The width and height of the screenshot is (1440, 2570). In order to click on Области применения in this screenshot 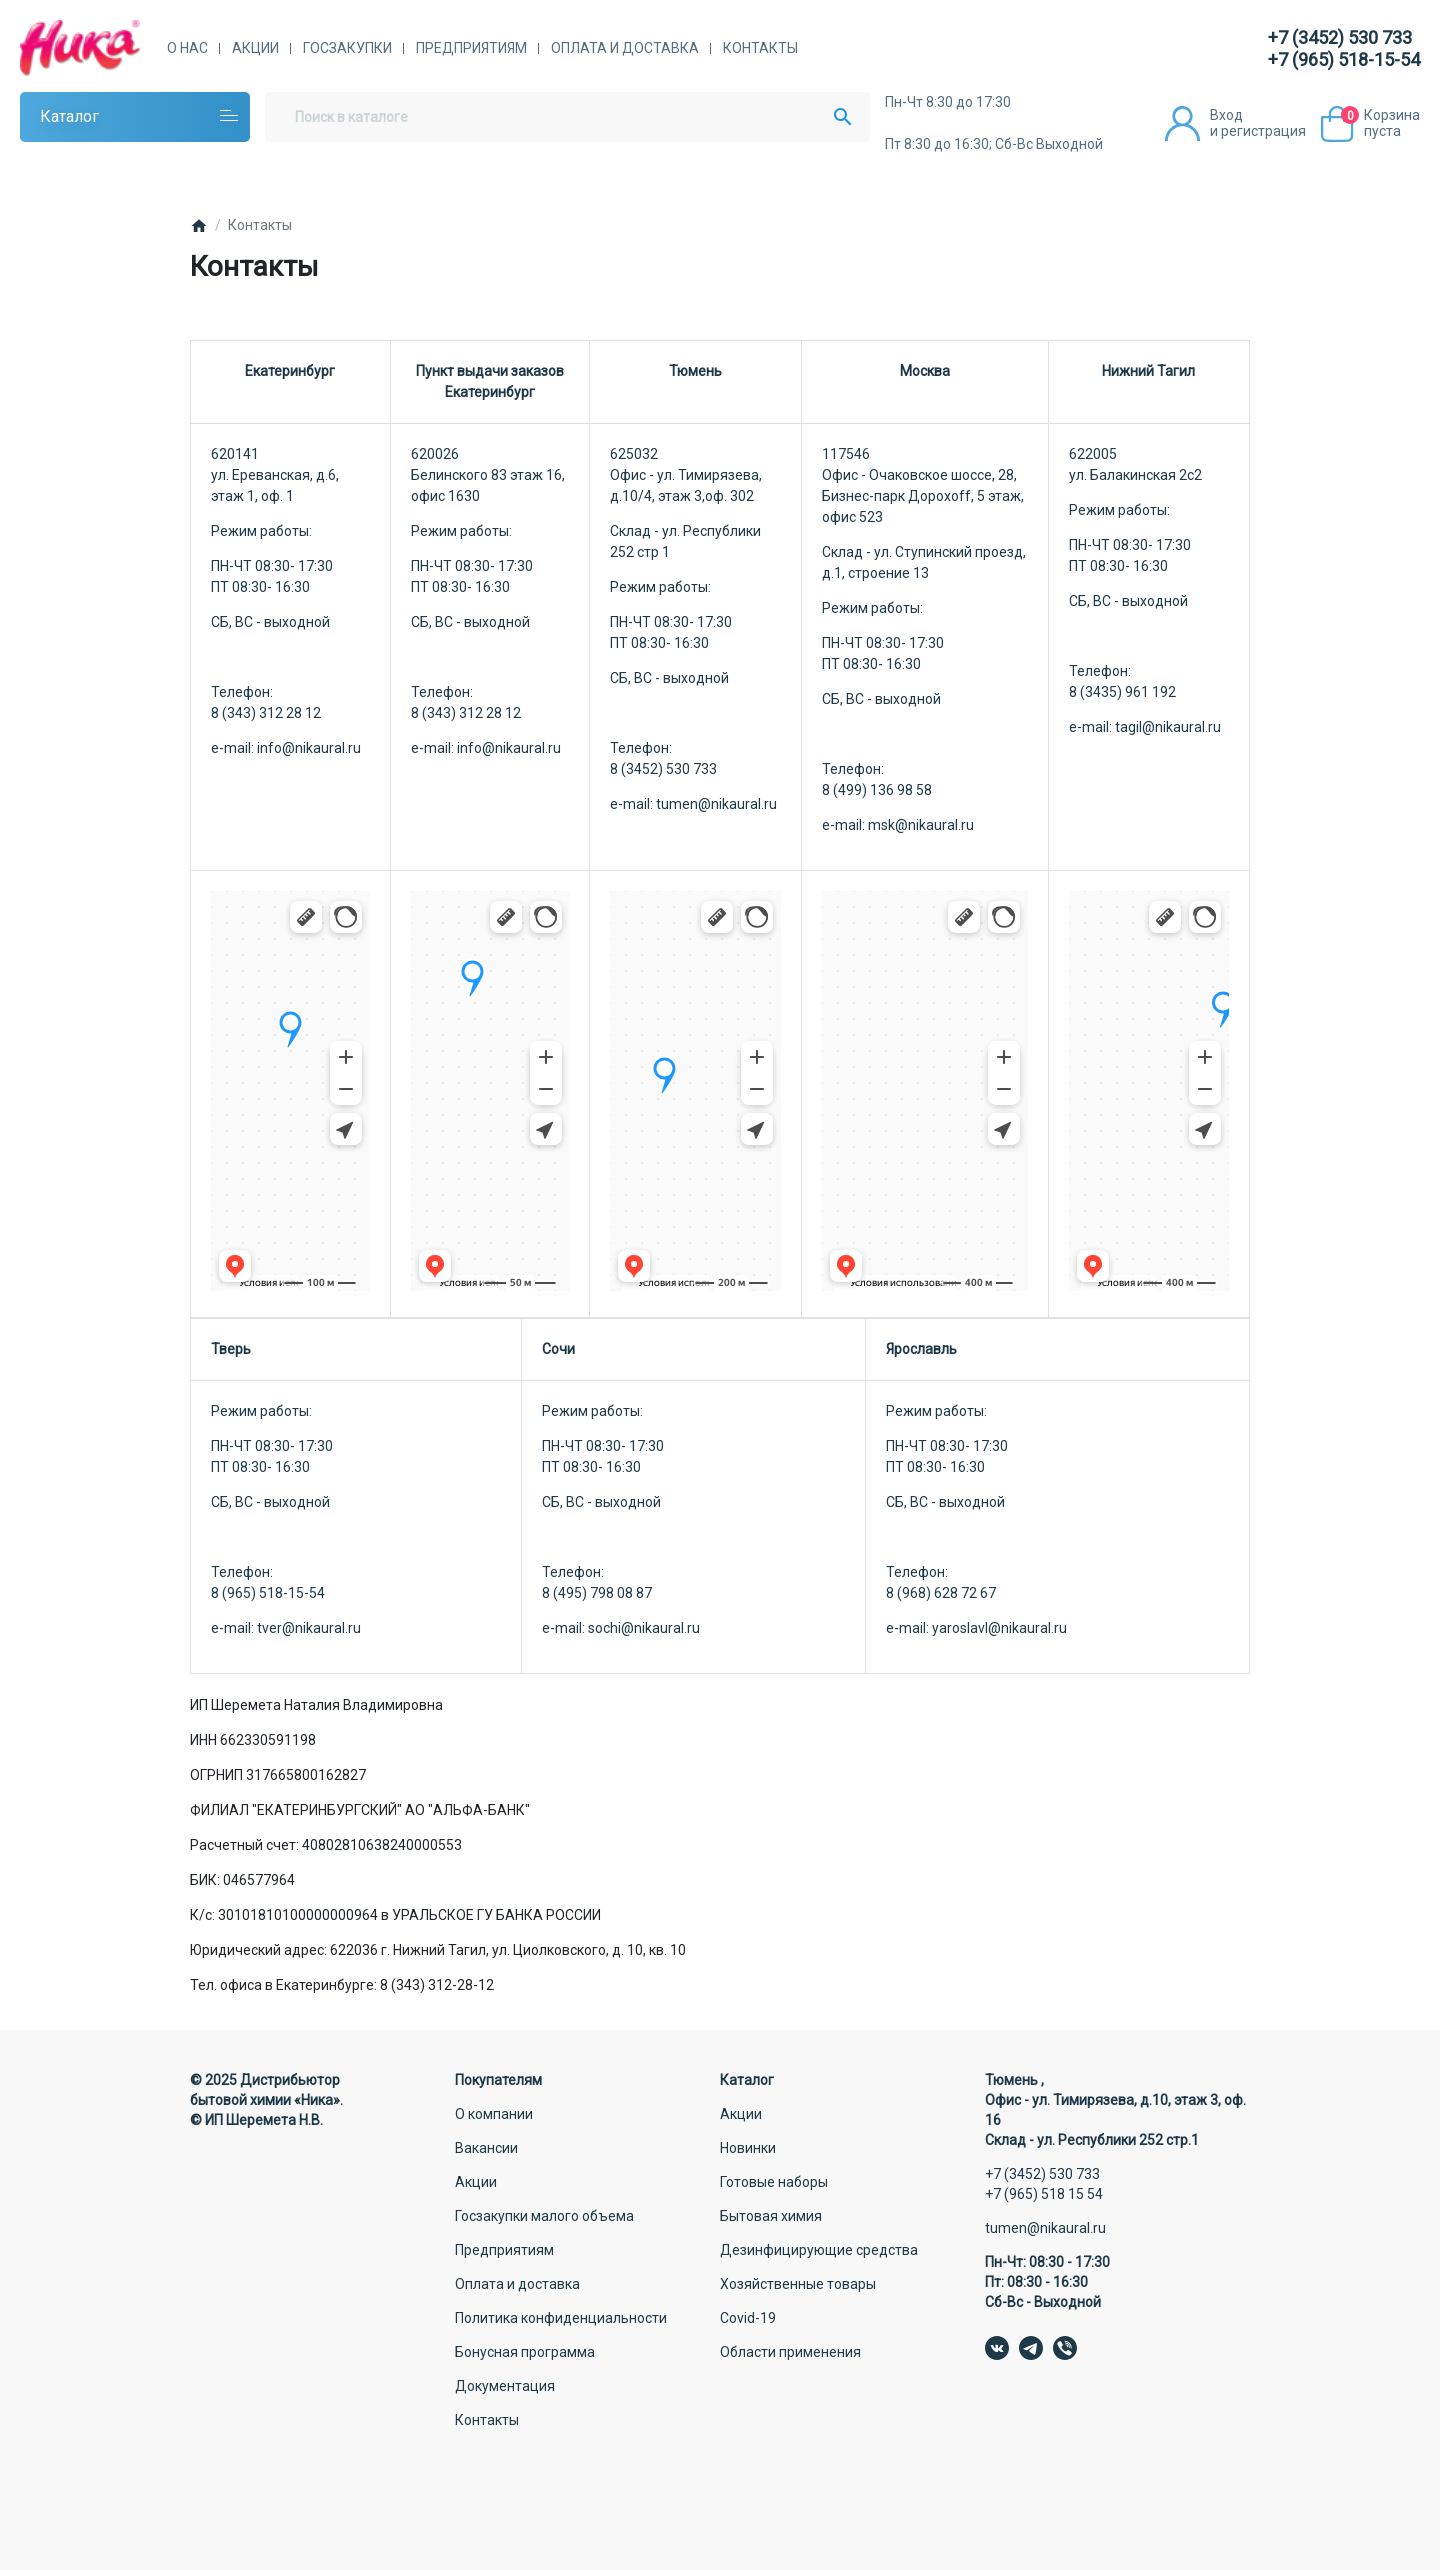, I will do `click(790, 2352)`.